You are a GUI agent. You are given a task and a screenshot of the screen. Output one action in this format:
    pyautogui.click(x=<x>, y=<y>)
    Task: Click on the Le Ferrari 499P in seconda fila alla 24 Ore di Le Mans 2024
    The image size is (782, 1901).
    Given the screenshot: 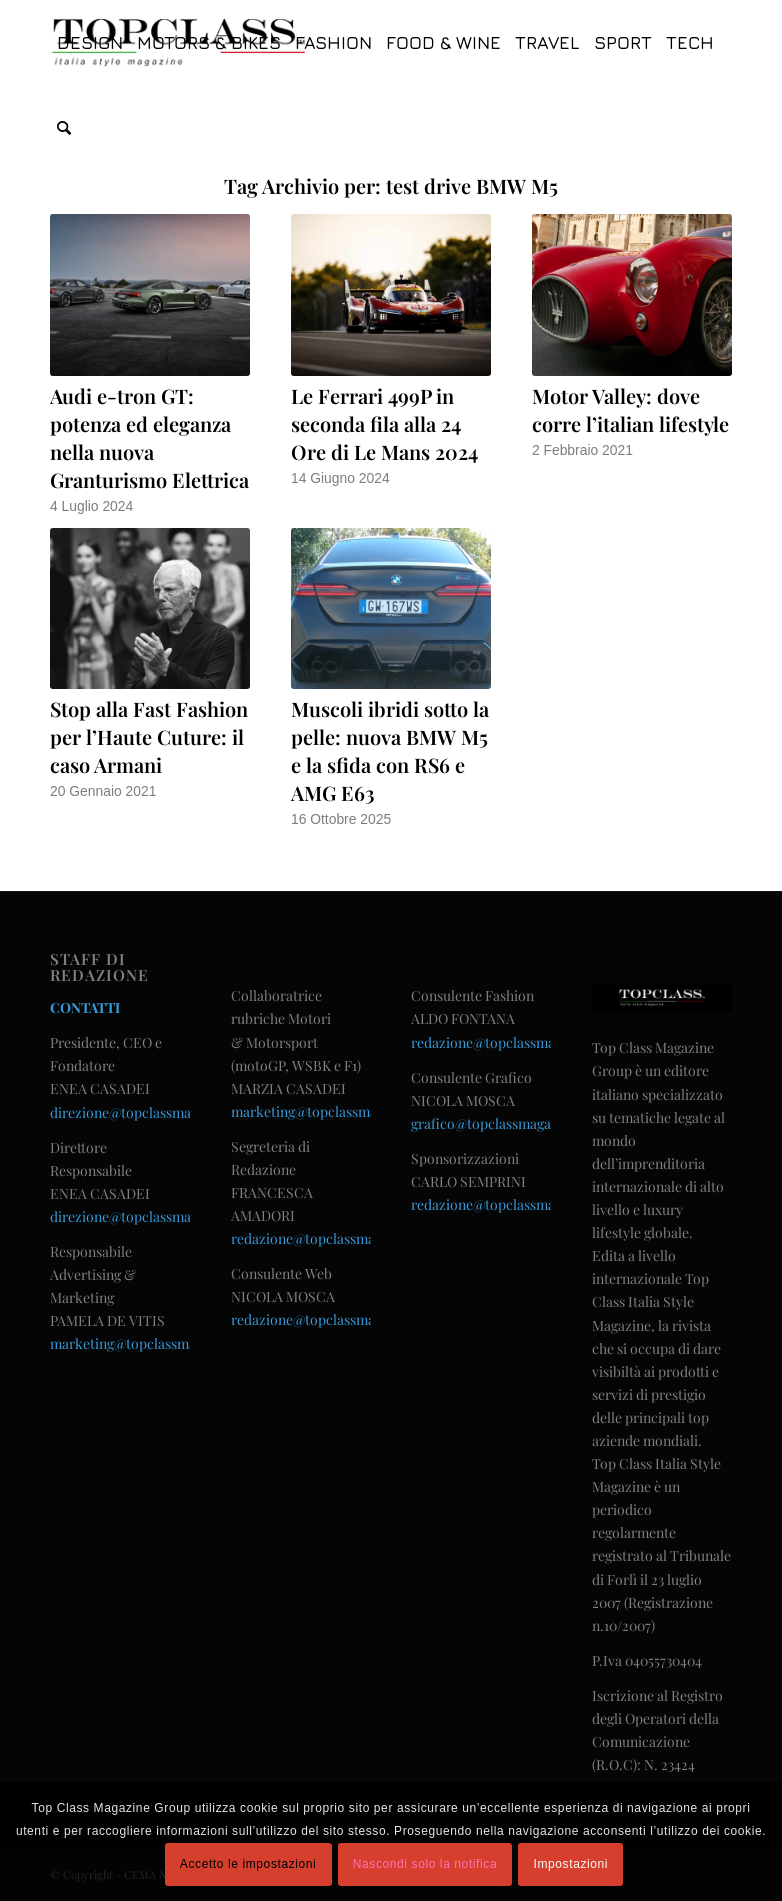 What is the action you would take?
    pyautogui.click(x=384, y=423)
    